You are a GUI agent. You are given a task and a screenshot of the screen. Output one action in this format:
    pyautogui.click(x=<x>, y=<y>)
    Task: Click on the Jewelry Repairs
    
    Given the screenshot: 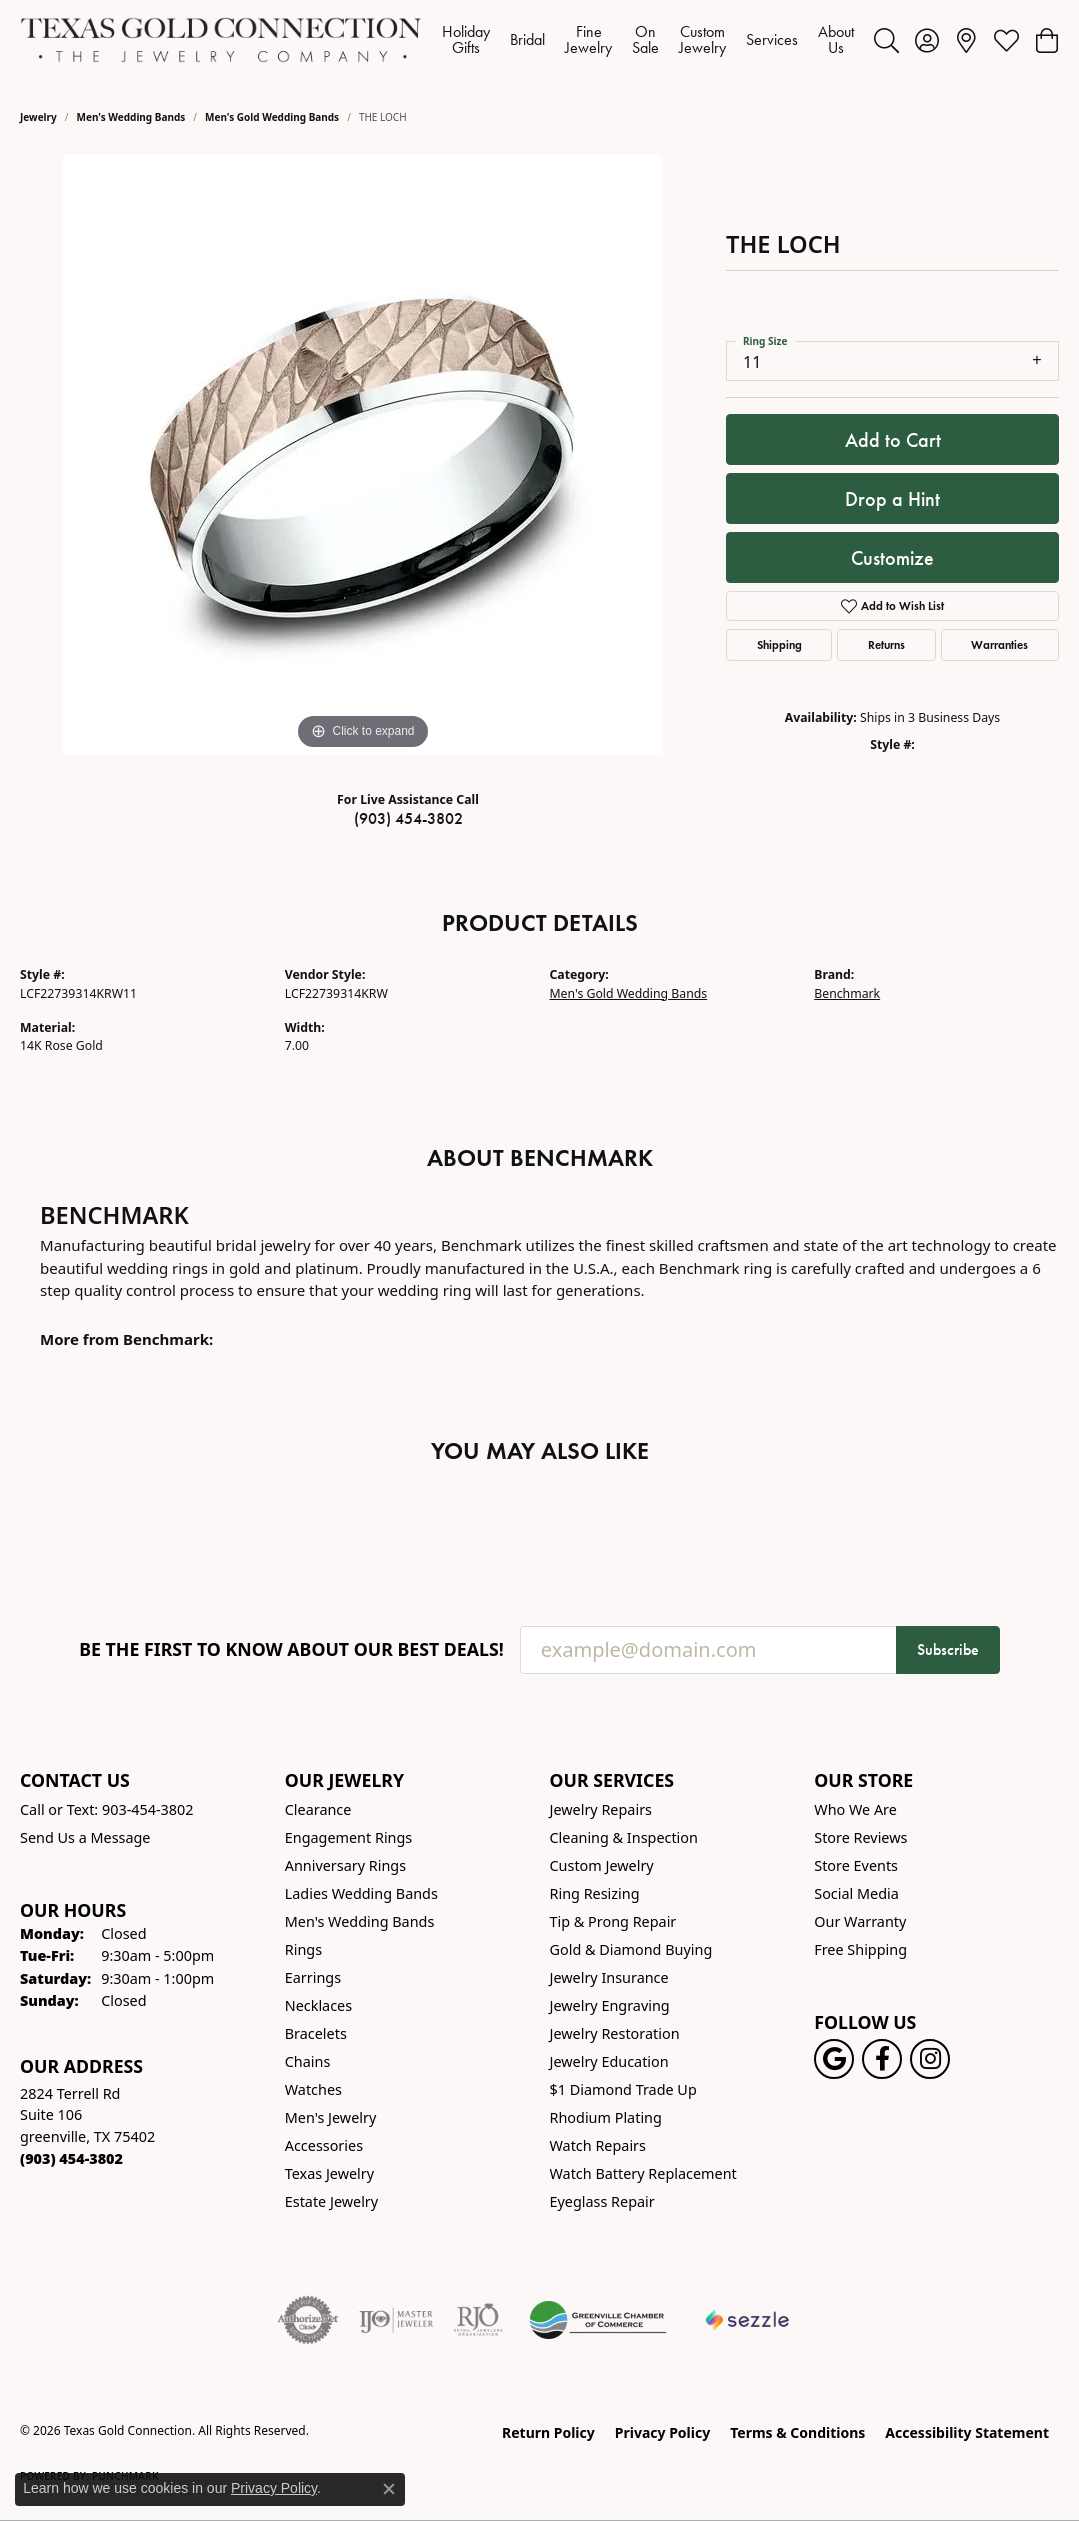 What is the action you would take?
    pyautogui.click(x=601, y=1809)
    